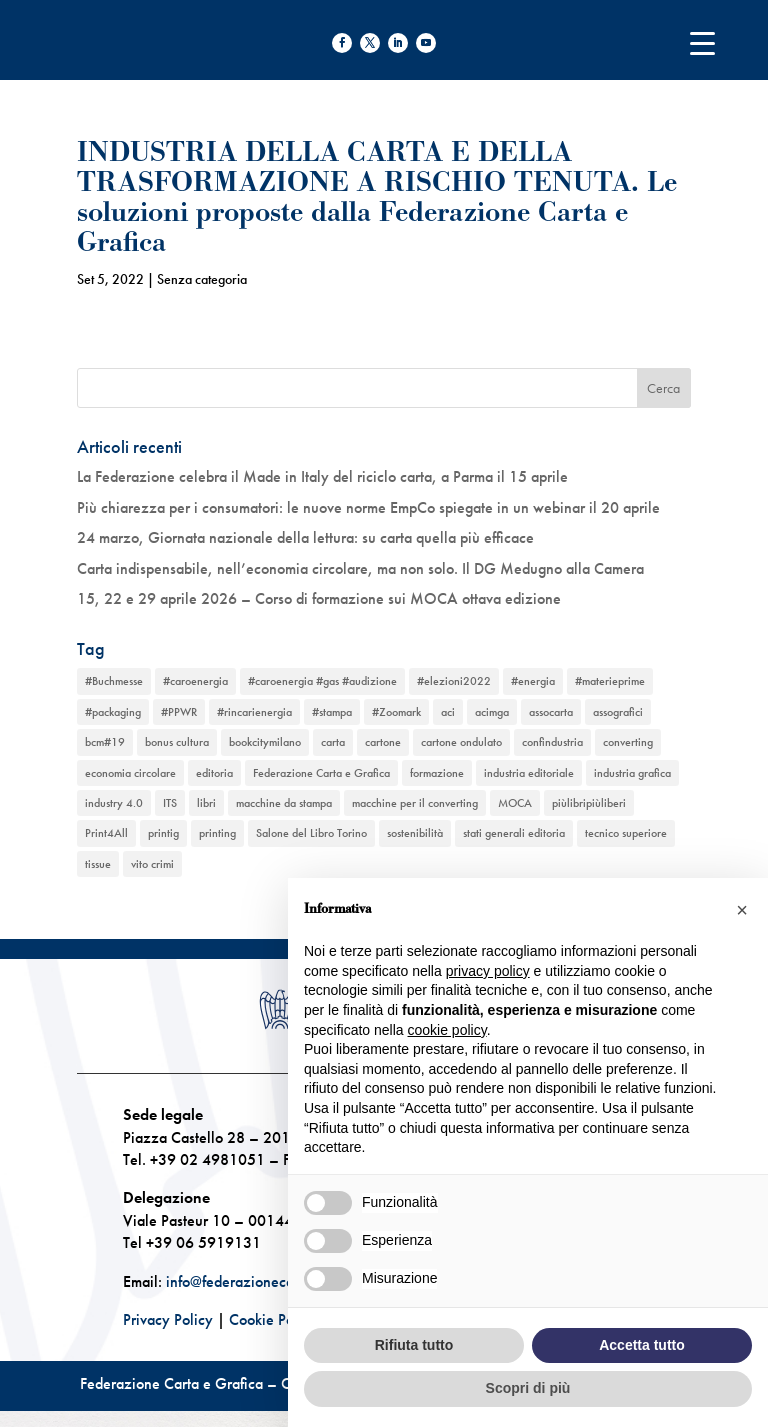  I want to click on assografici [assografici (11 elementi)], so click(618, 712).